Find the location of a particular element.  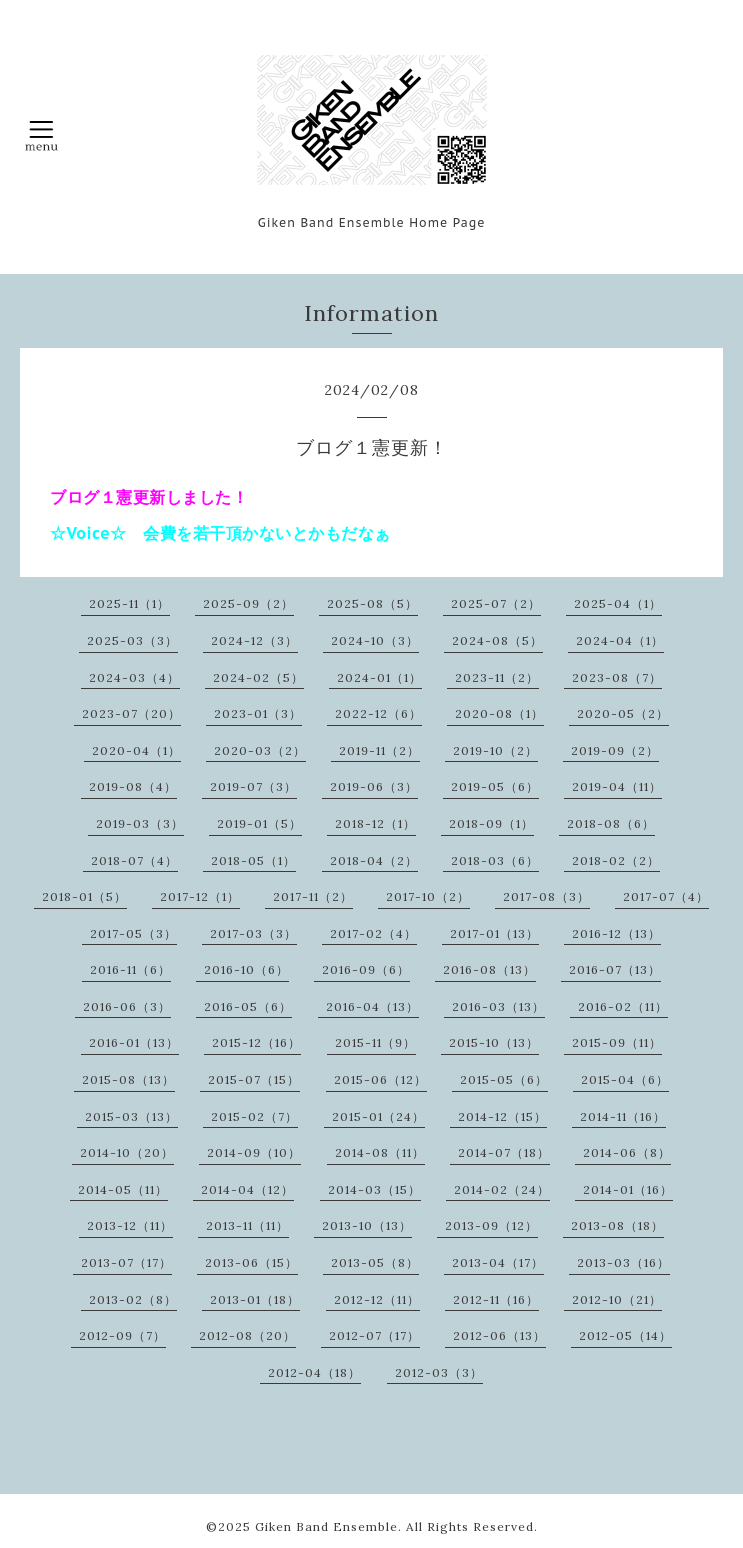

2015-06（12） is located at coordinates (380, 1079).